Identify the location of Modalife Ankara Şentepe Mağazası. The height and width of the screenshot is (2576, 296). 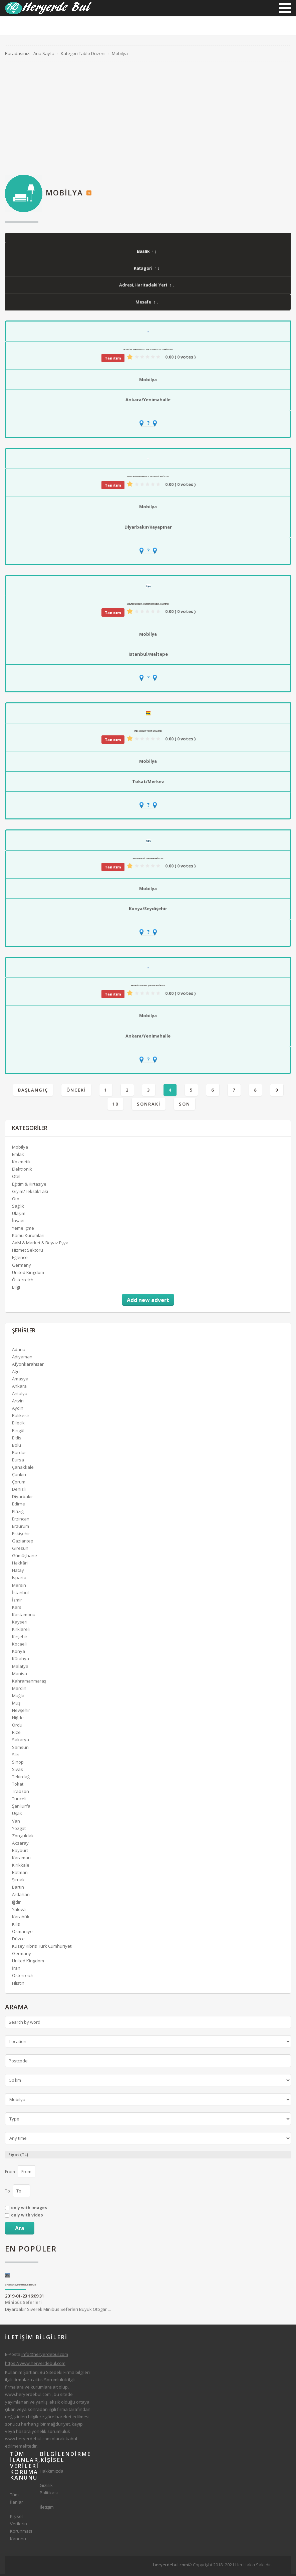
(148, 988).